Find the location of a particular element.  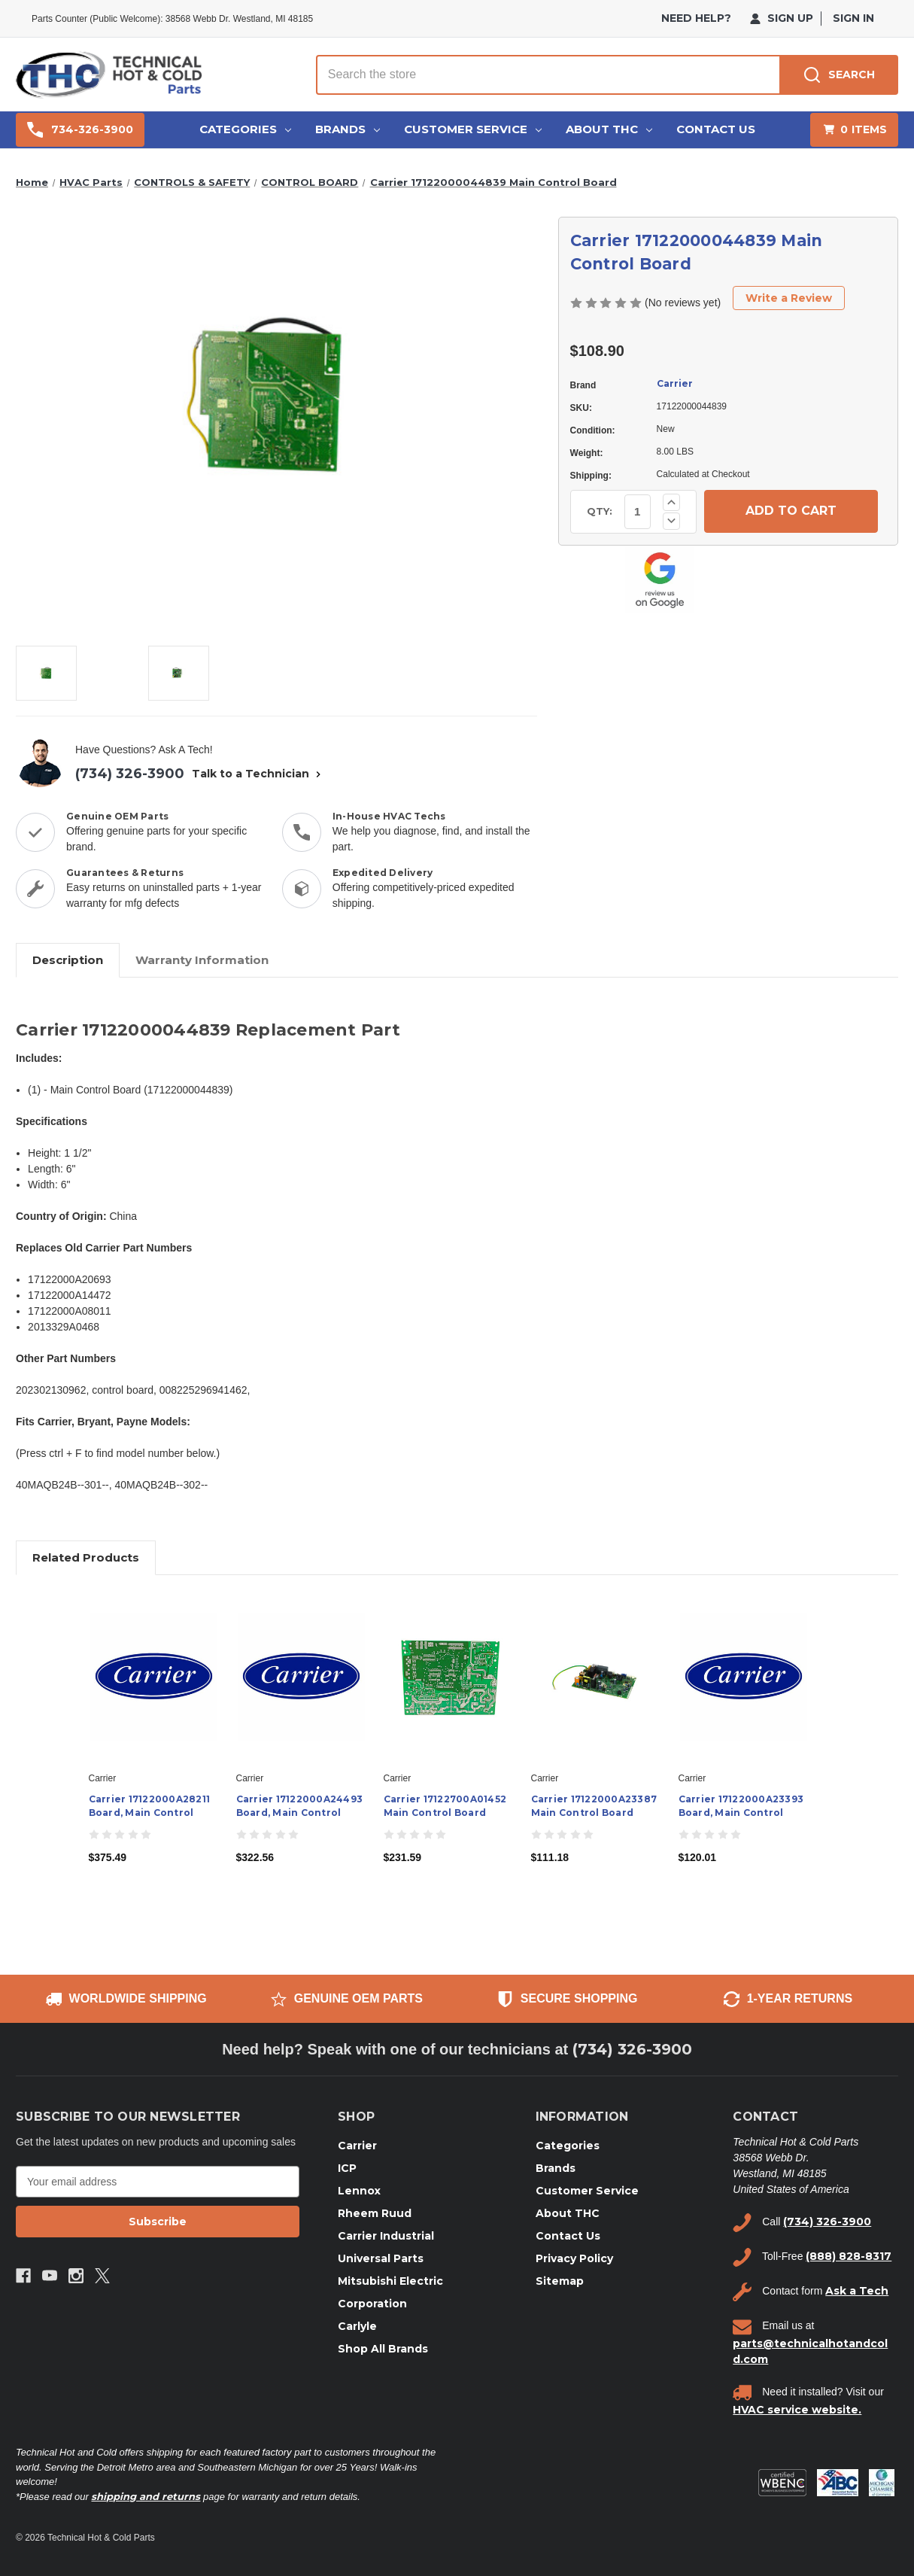

Carrier 17122000A28211 Board, Main Control [Carrier 17122000A28211 Board, Main Control, $375.49] is located at coordinates (150, 1805).